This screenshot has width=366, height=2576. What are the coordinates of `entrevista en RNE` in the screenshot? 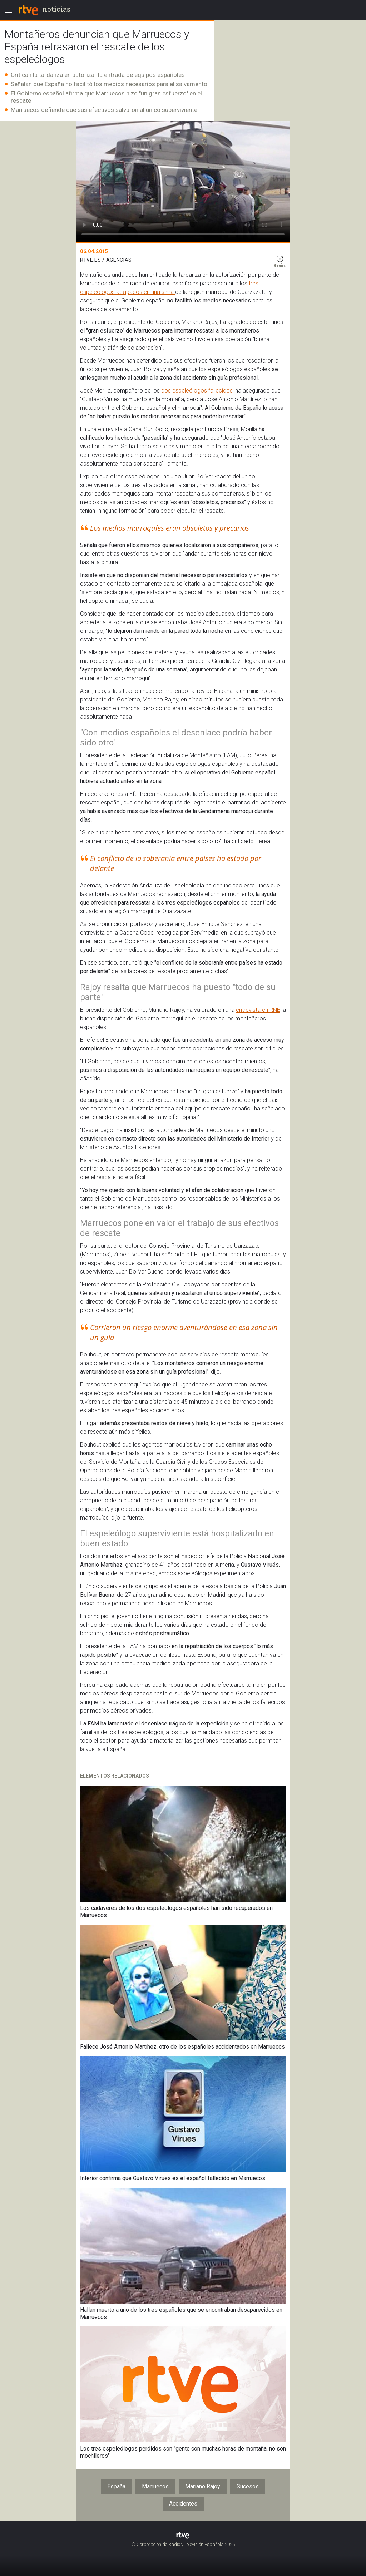 It's located at (258, 1009).